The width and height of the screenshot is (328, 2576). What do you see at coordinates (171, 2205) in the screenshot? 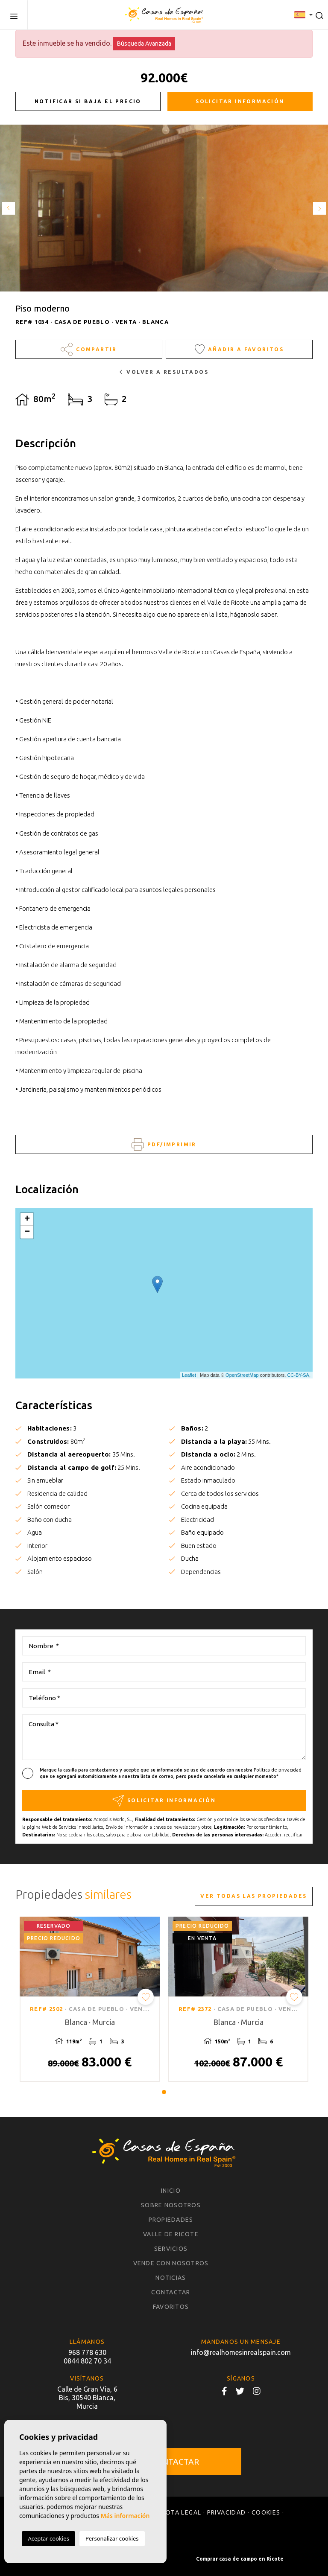
I see `Sobre nosotros` at bounding box center [171, 2205].